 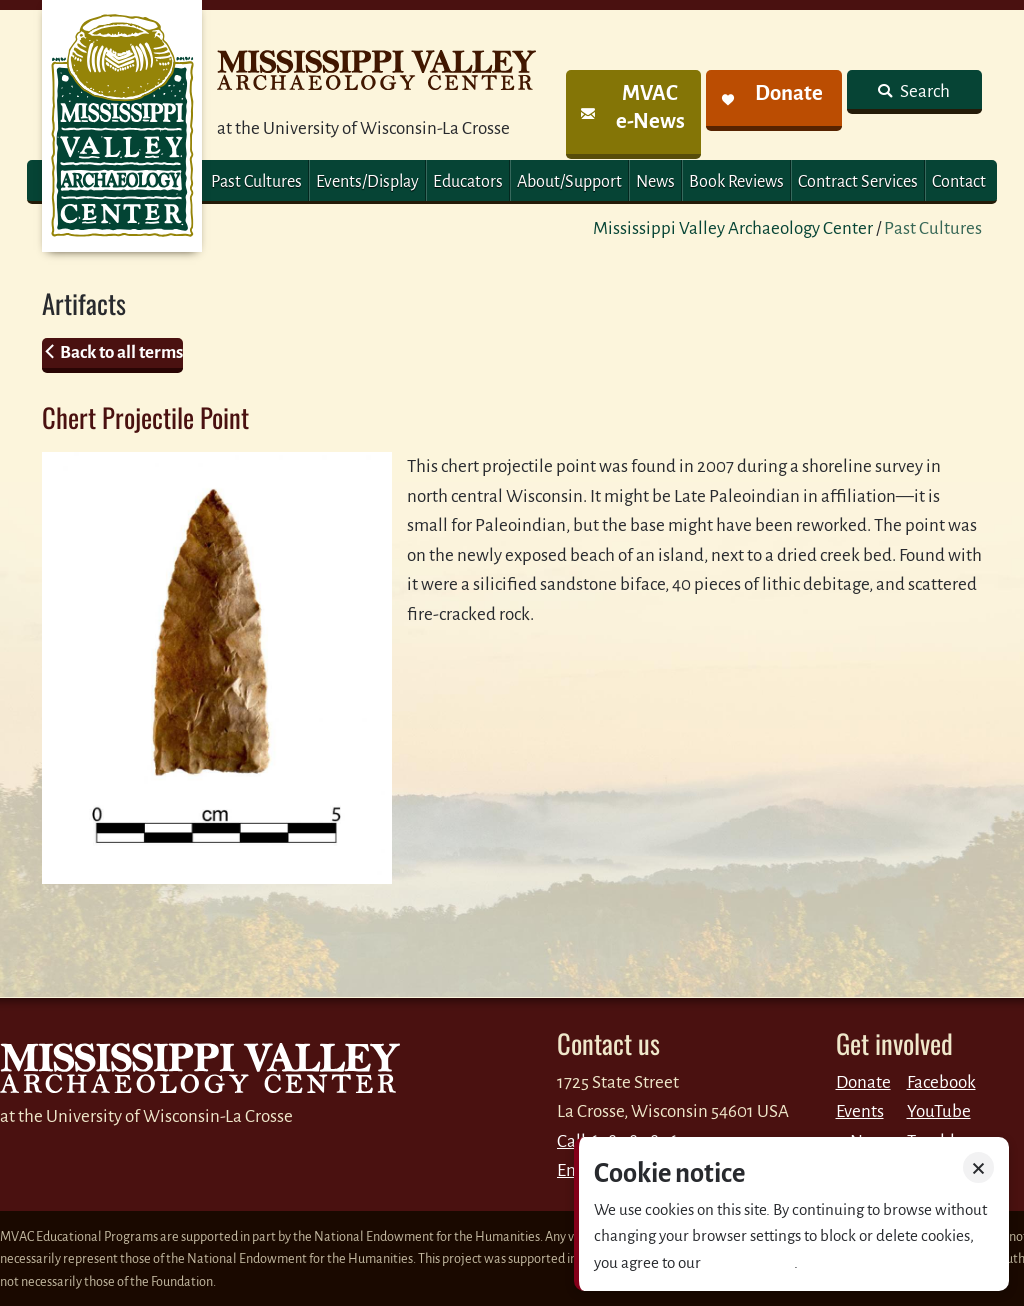 I want to click on Donate, so click(x=863, y=1082).